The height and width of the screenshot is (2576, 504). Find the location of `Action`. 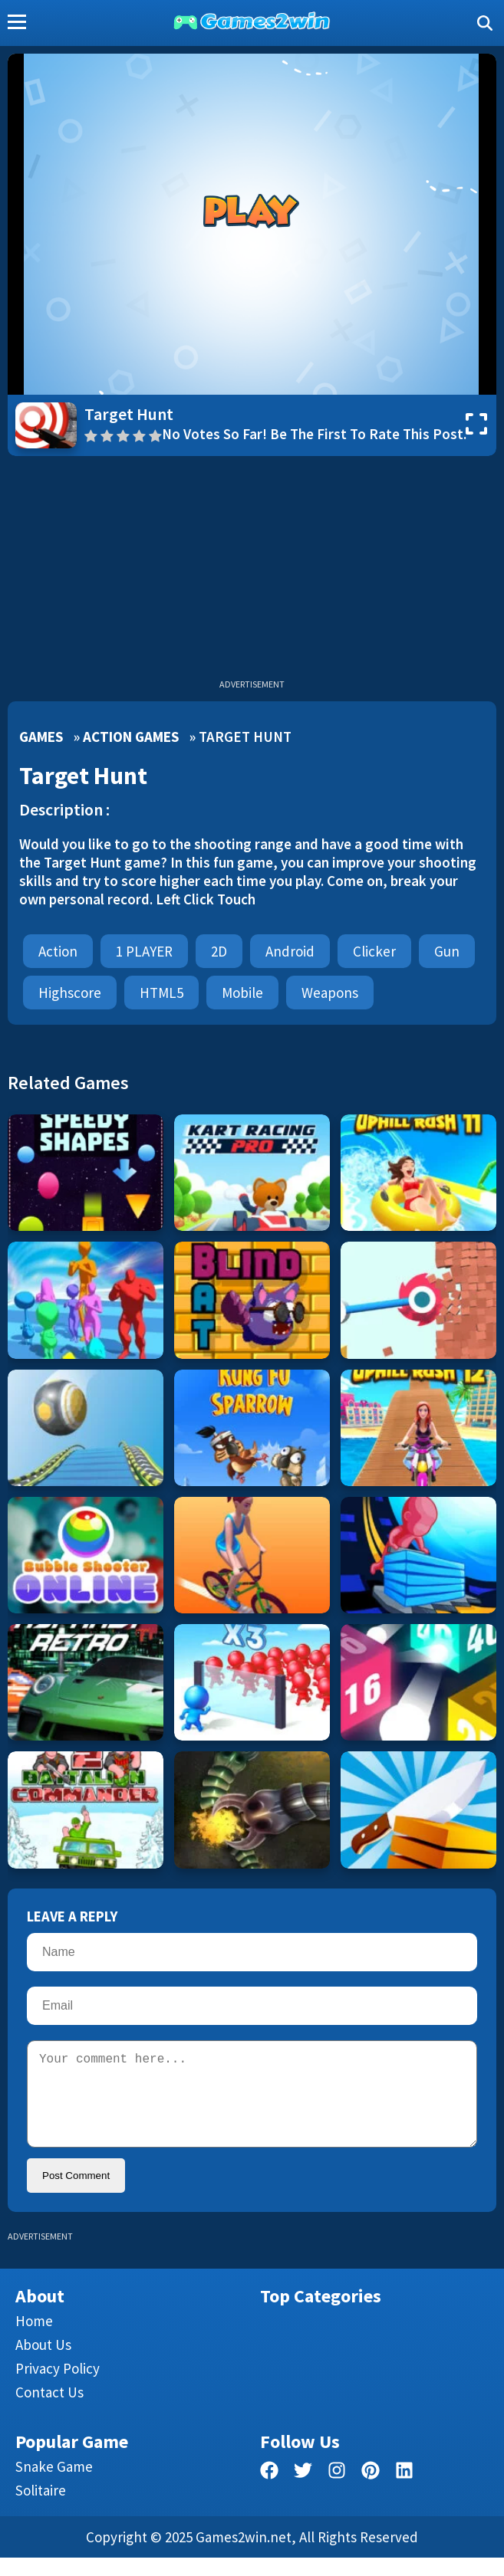

Action is located at coordinates (57, 951).